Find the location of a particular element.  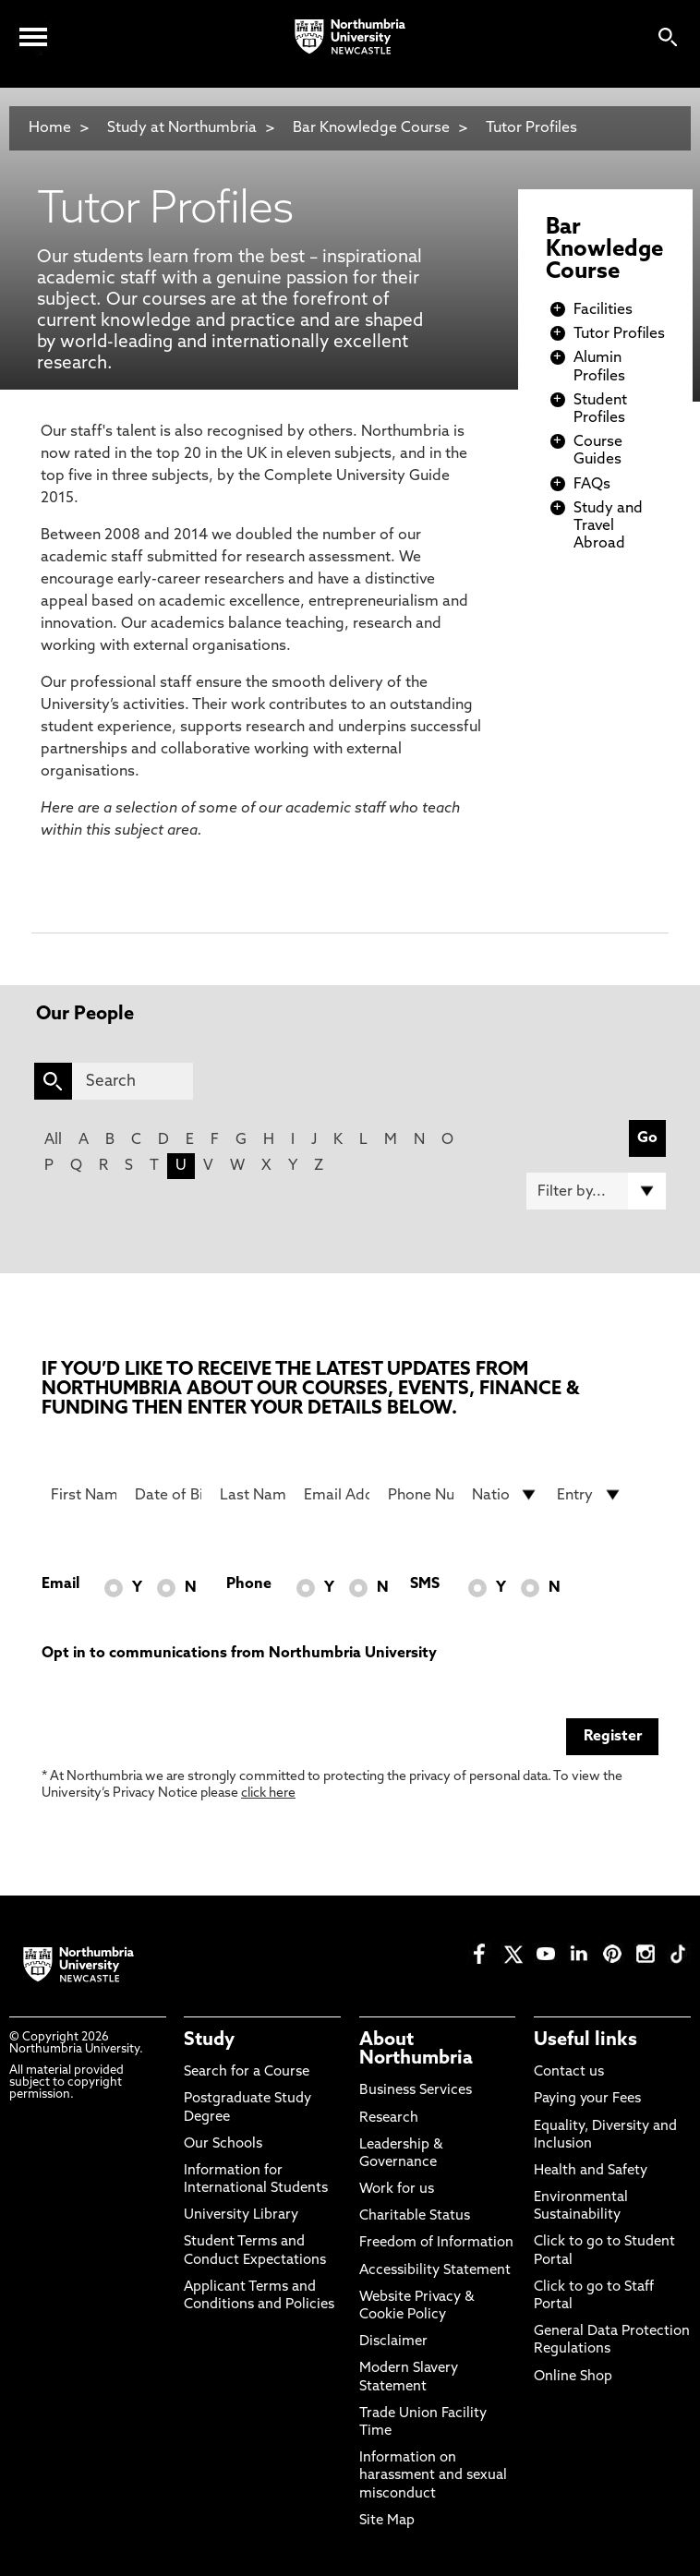

Business Services is located at coordinates (415, 2091).